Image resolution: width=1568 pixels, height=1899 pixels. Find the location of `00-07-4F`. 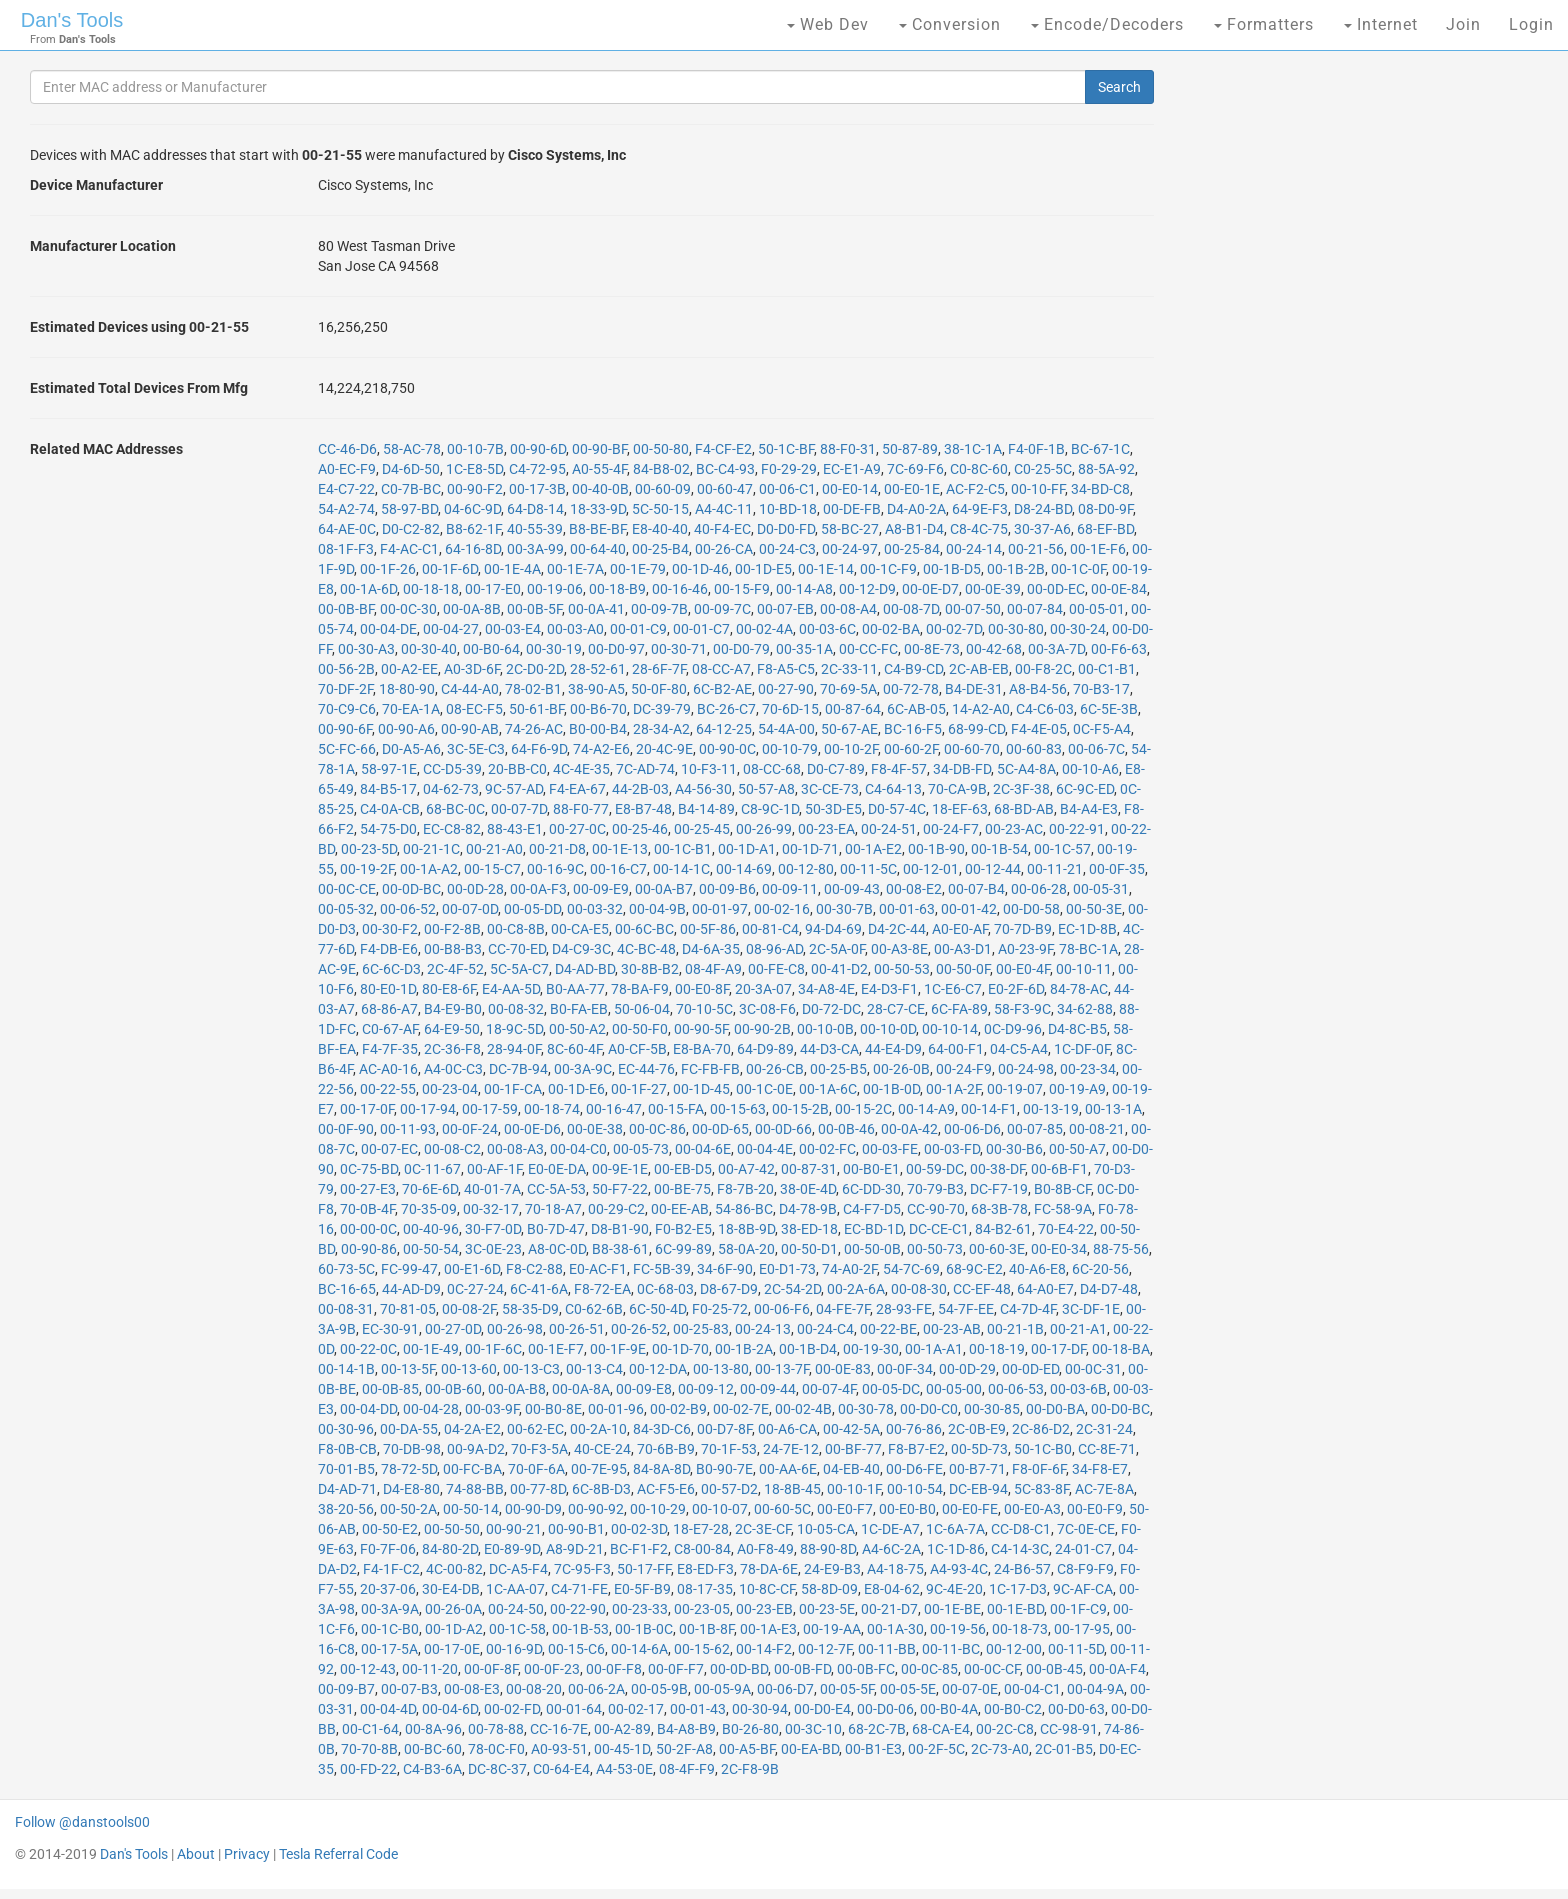

00-07-4F is located at coordinates (829, 1389).